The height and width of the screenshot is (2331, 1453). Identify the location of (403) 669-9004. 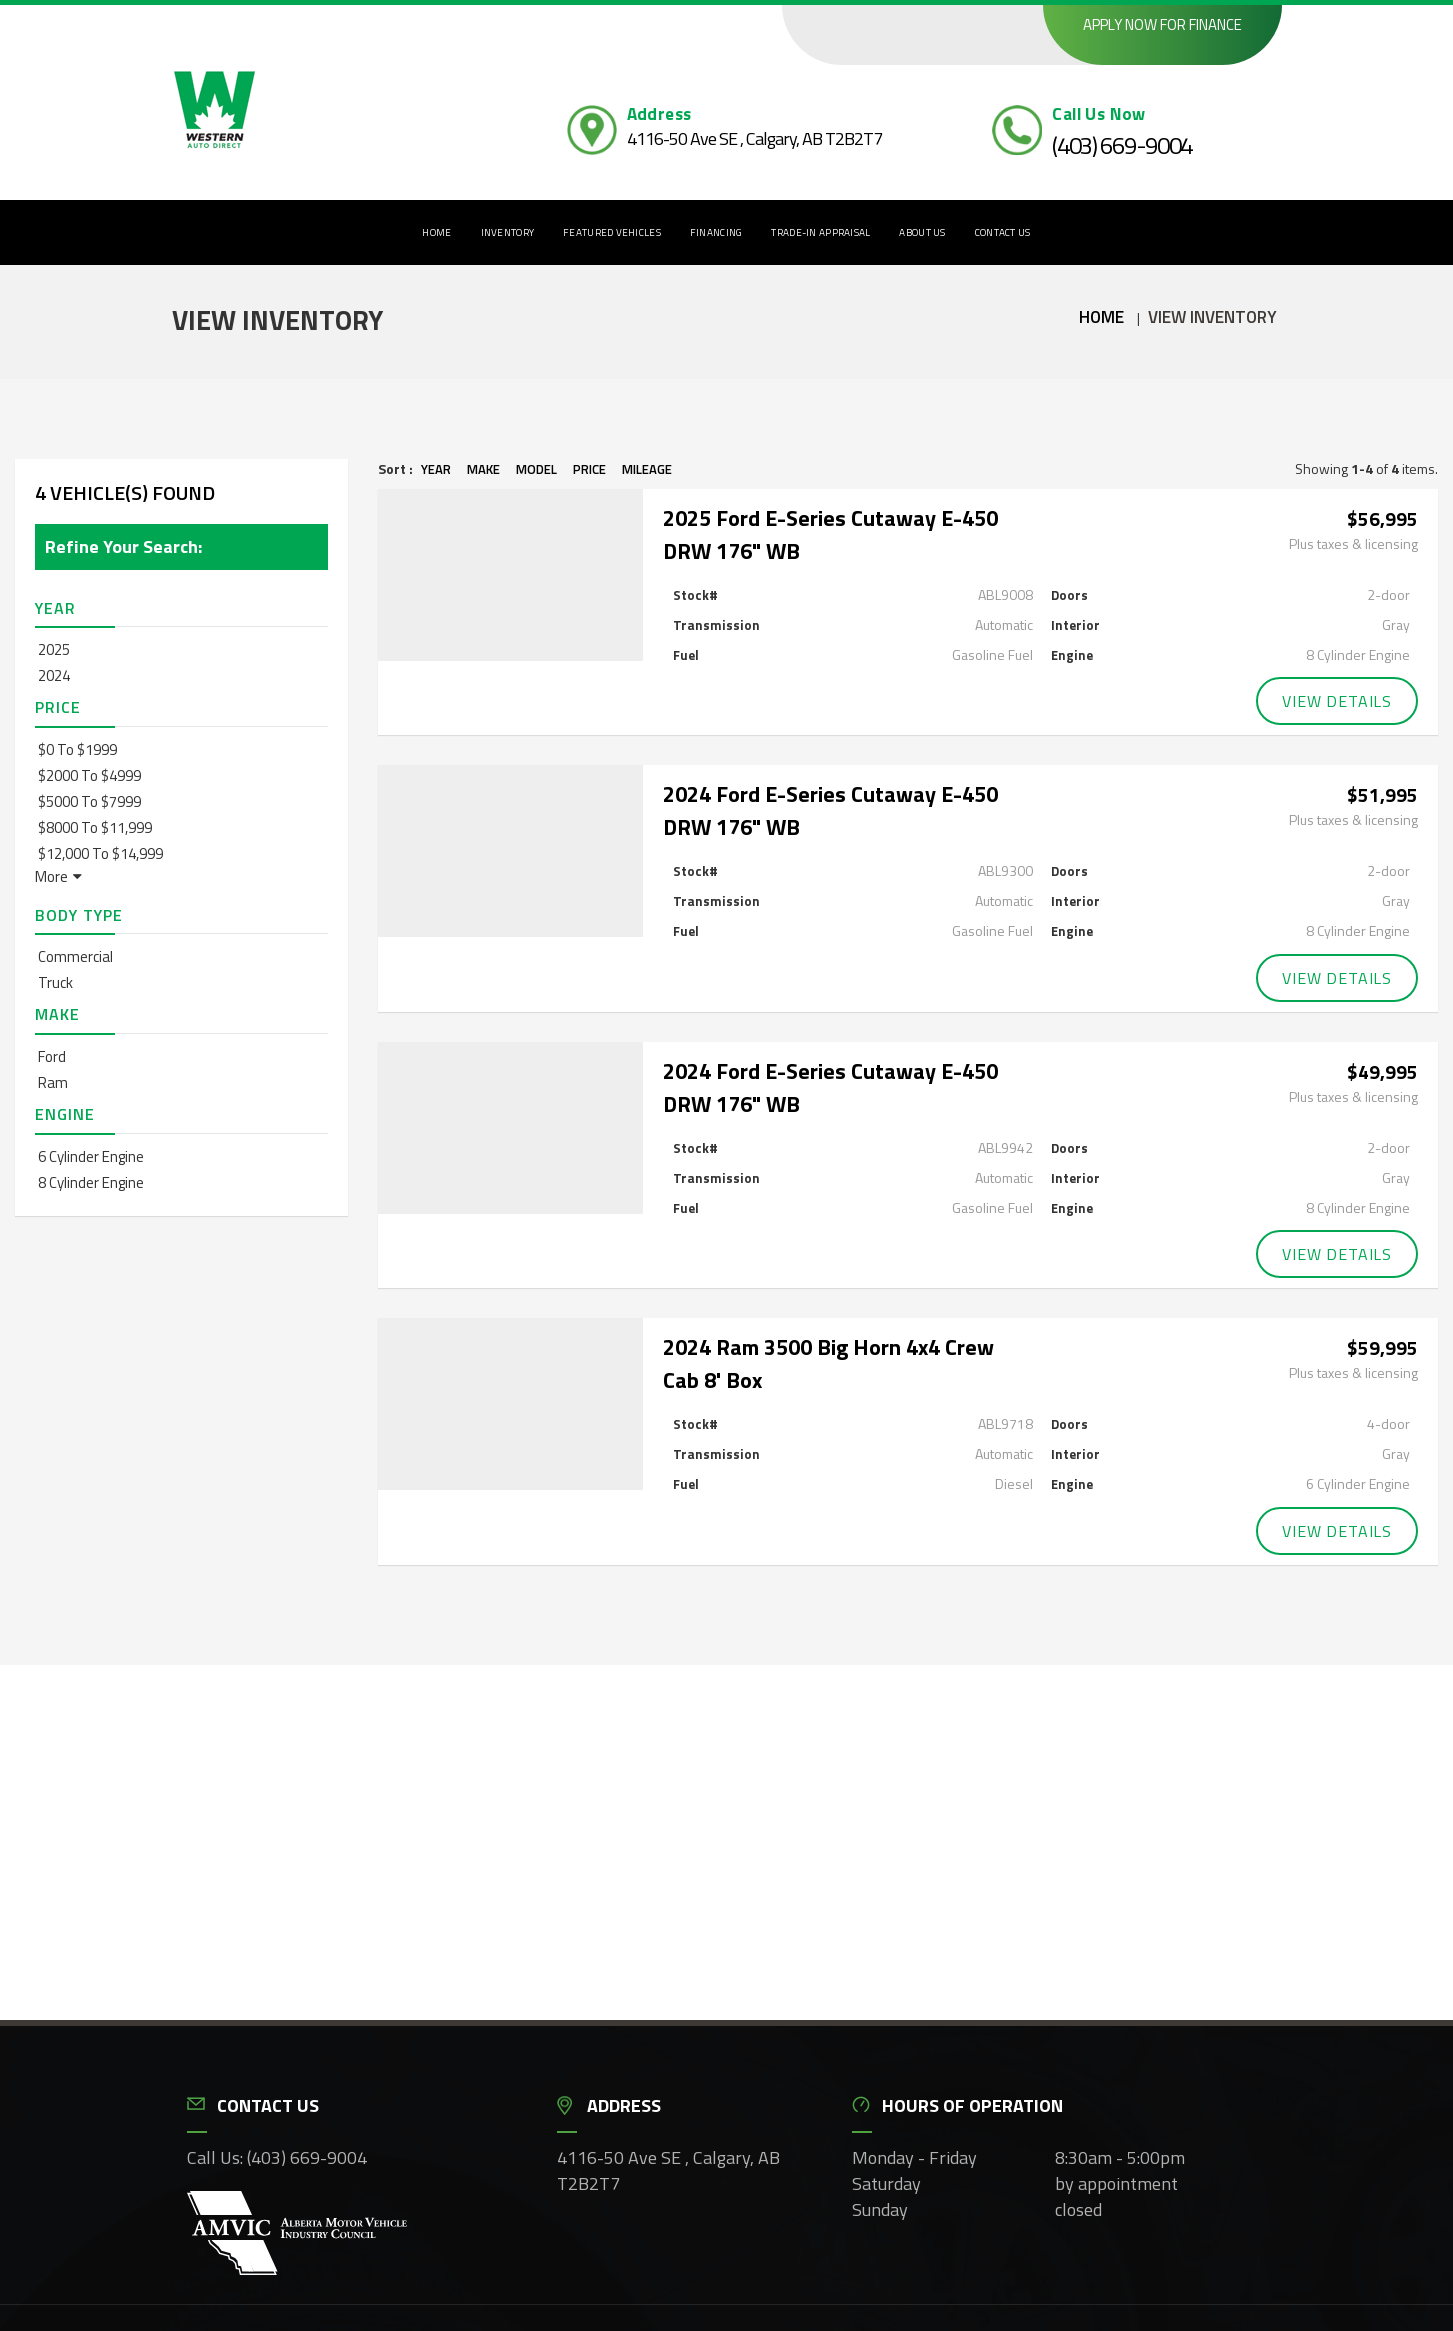
(1122, 145).